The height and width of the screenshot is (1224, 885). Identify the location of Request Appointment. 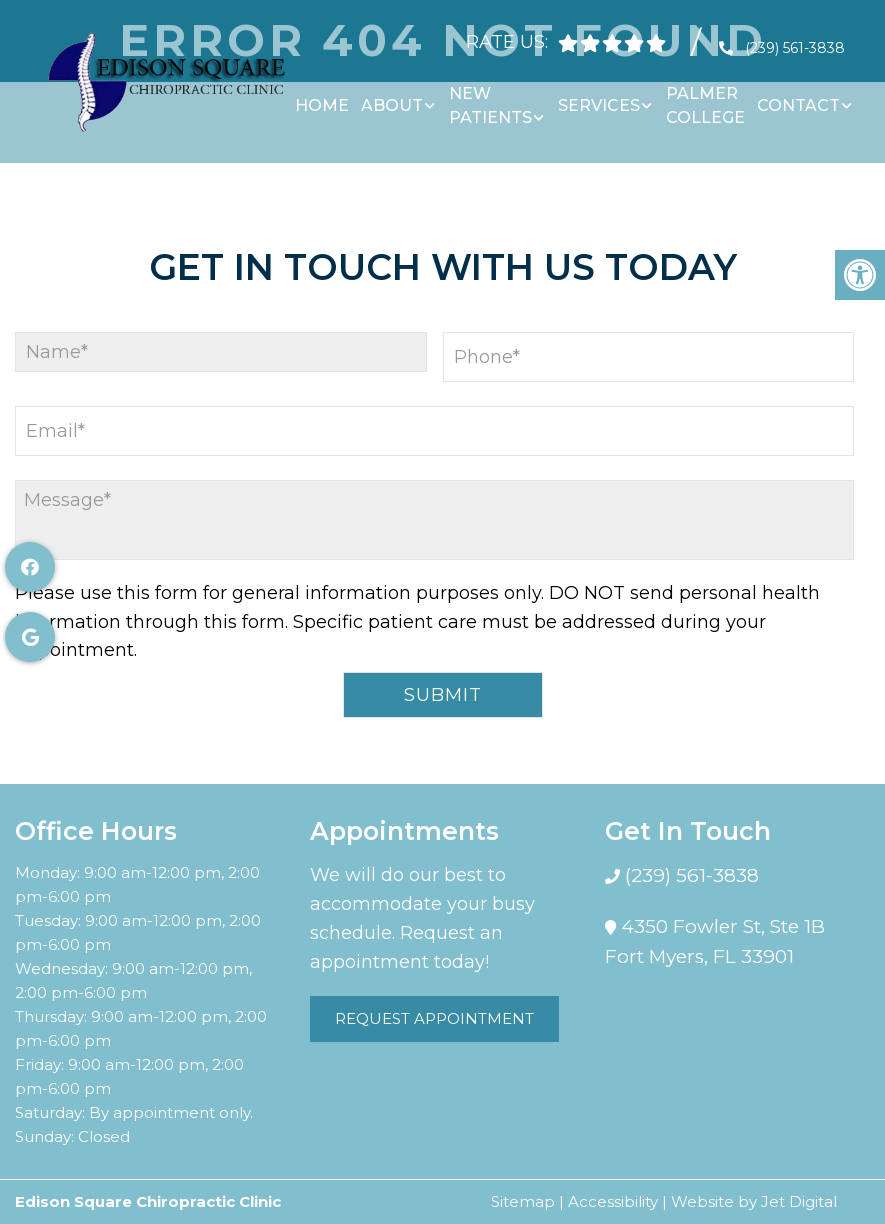
(434, 1018).